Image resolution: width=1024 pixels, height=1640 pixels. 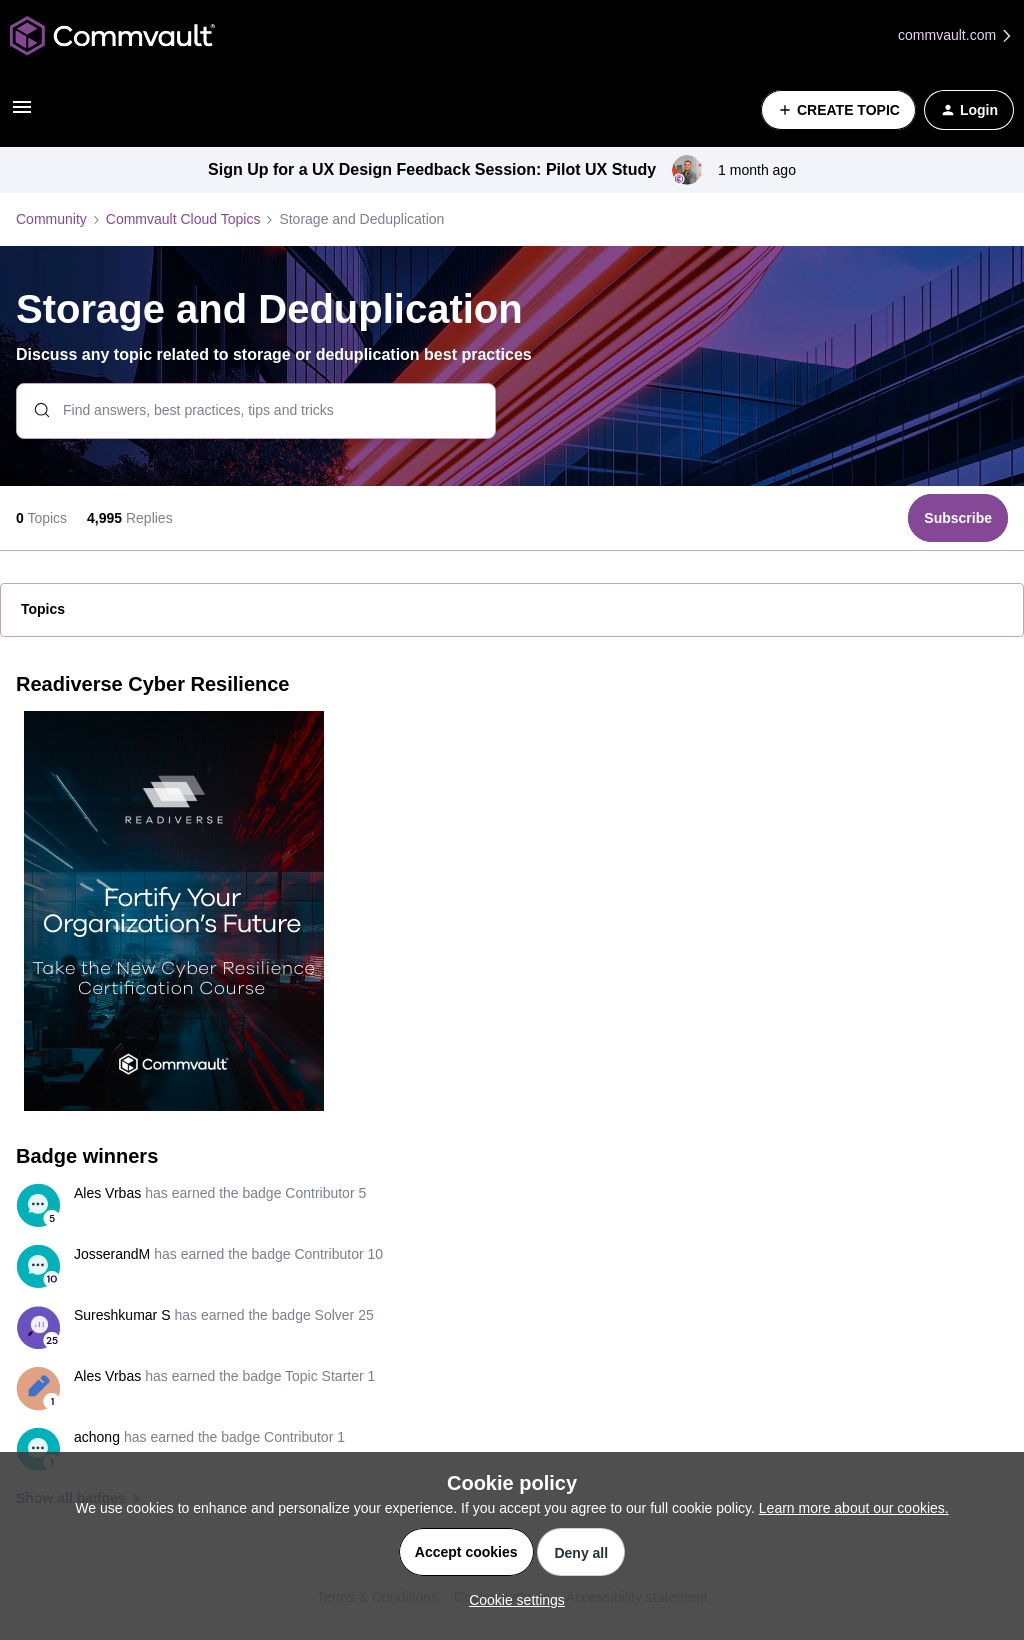 I want to click on commvault.com, so click(x=956, y=35).